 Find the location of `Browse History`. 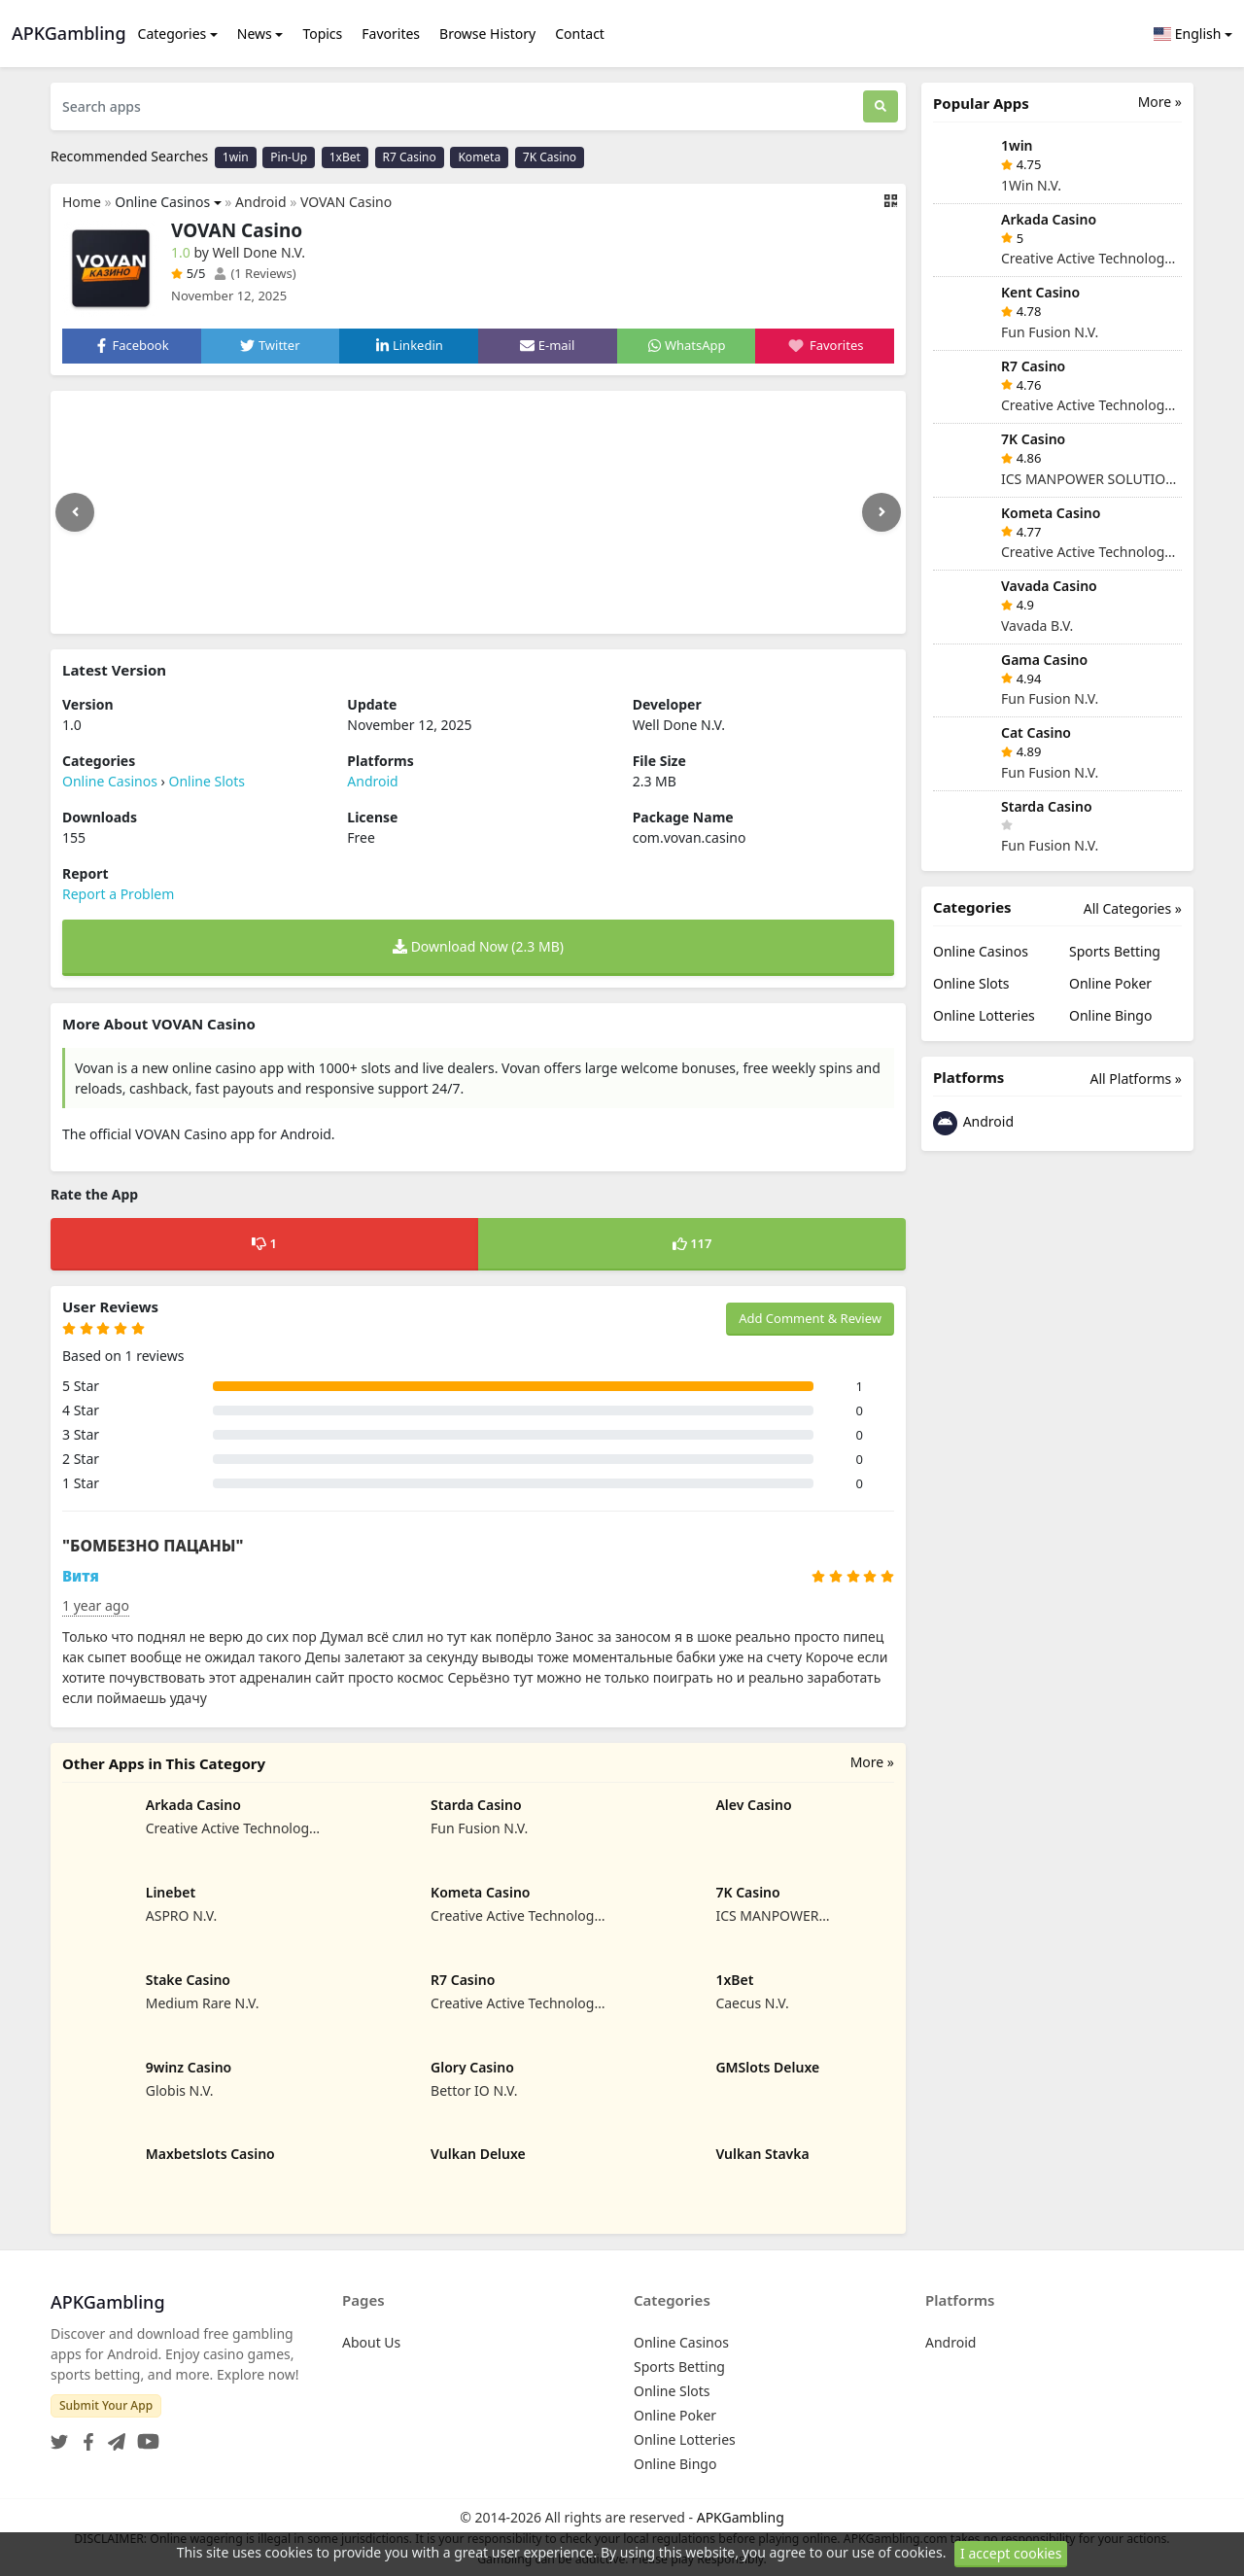

Browse History is located at coordinates (487, 33).